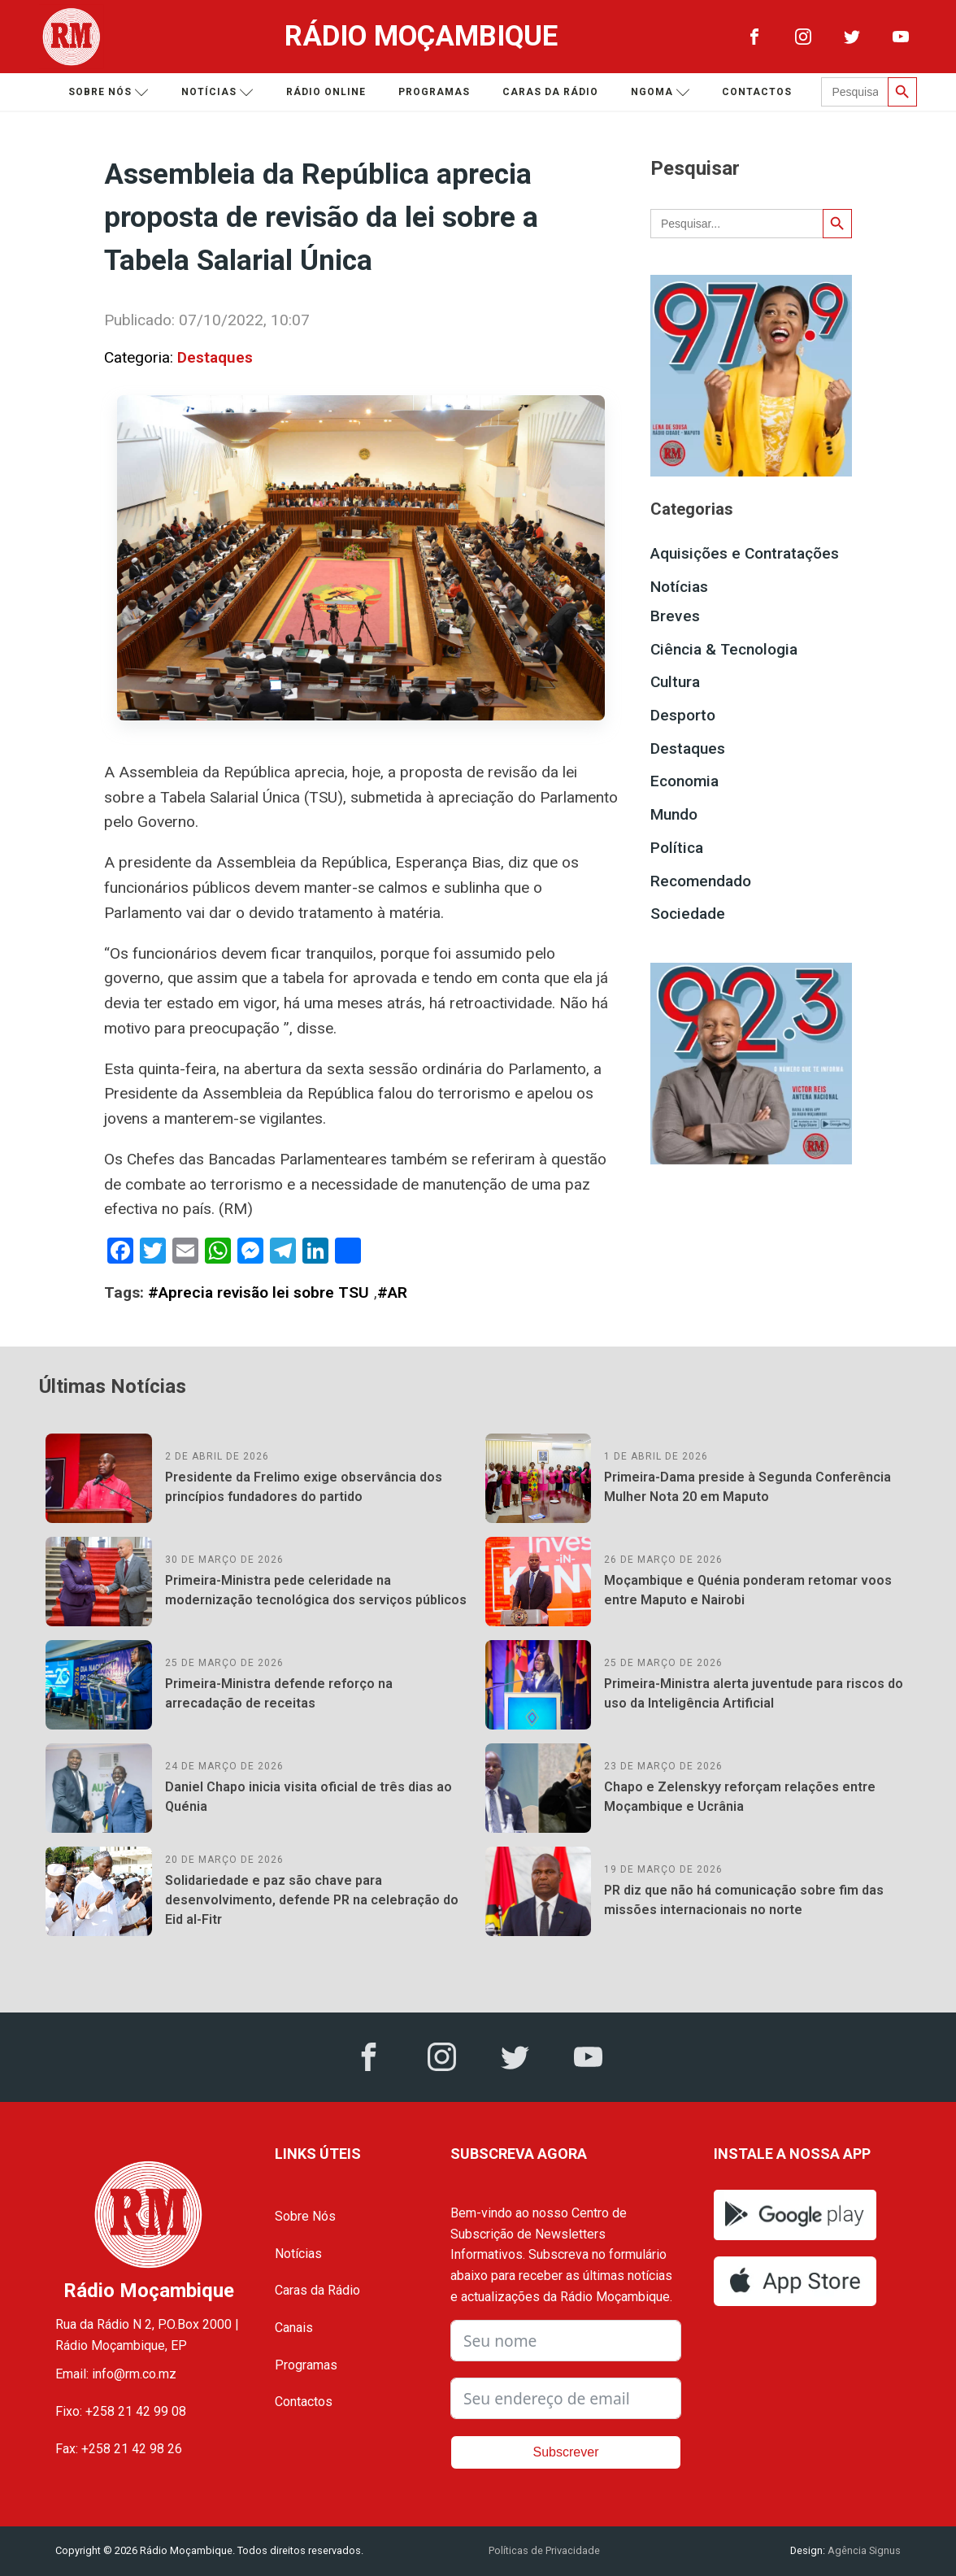 The height and width of the screenshot is (2576, 956). I want to click on Contactos, so click(757, 92).